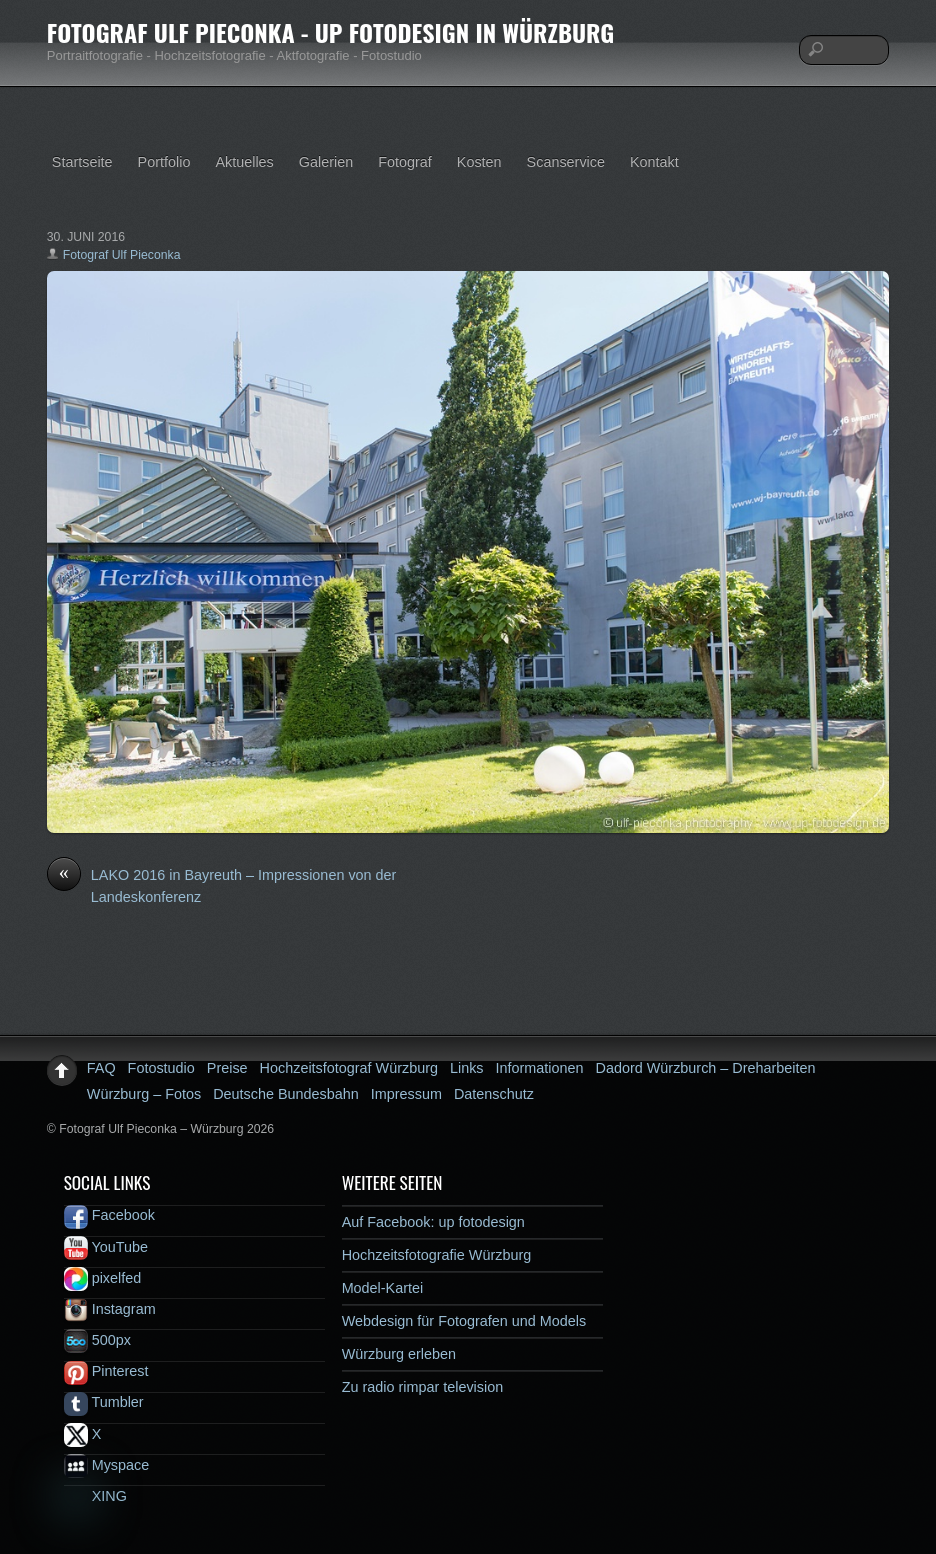  What do you see at coordinates (106, 1247) in the screenshot?
I see `YouTube [youtube]` at bounding box center [106, 1247].